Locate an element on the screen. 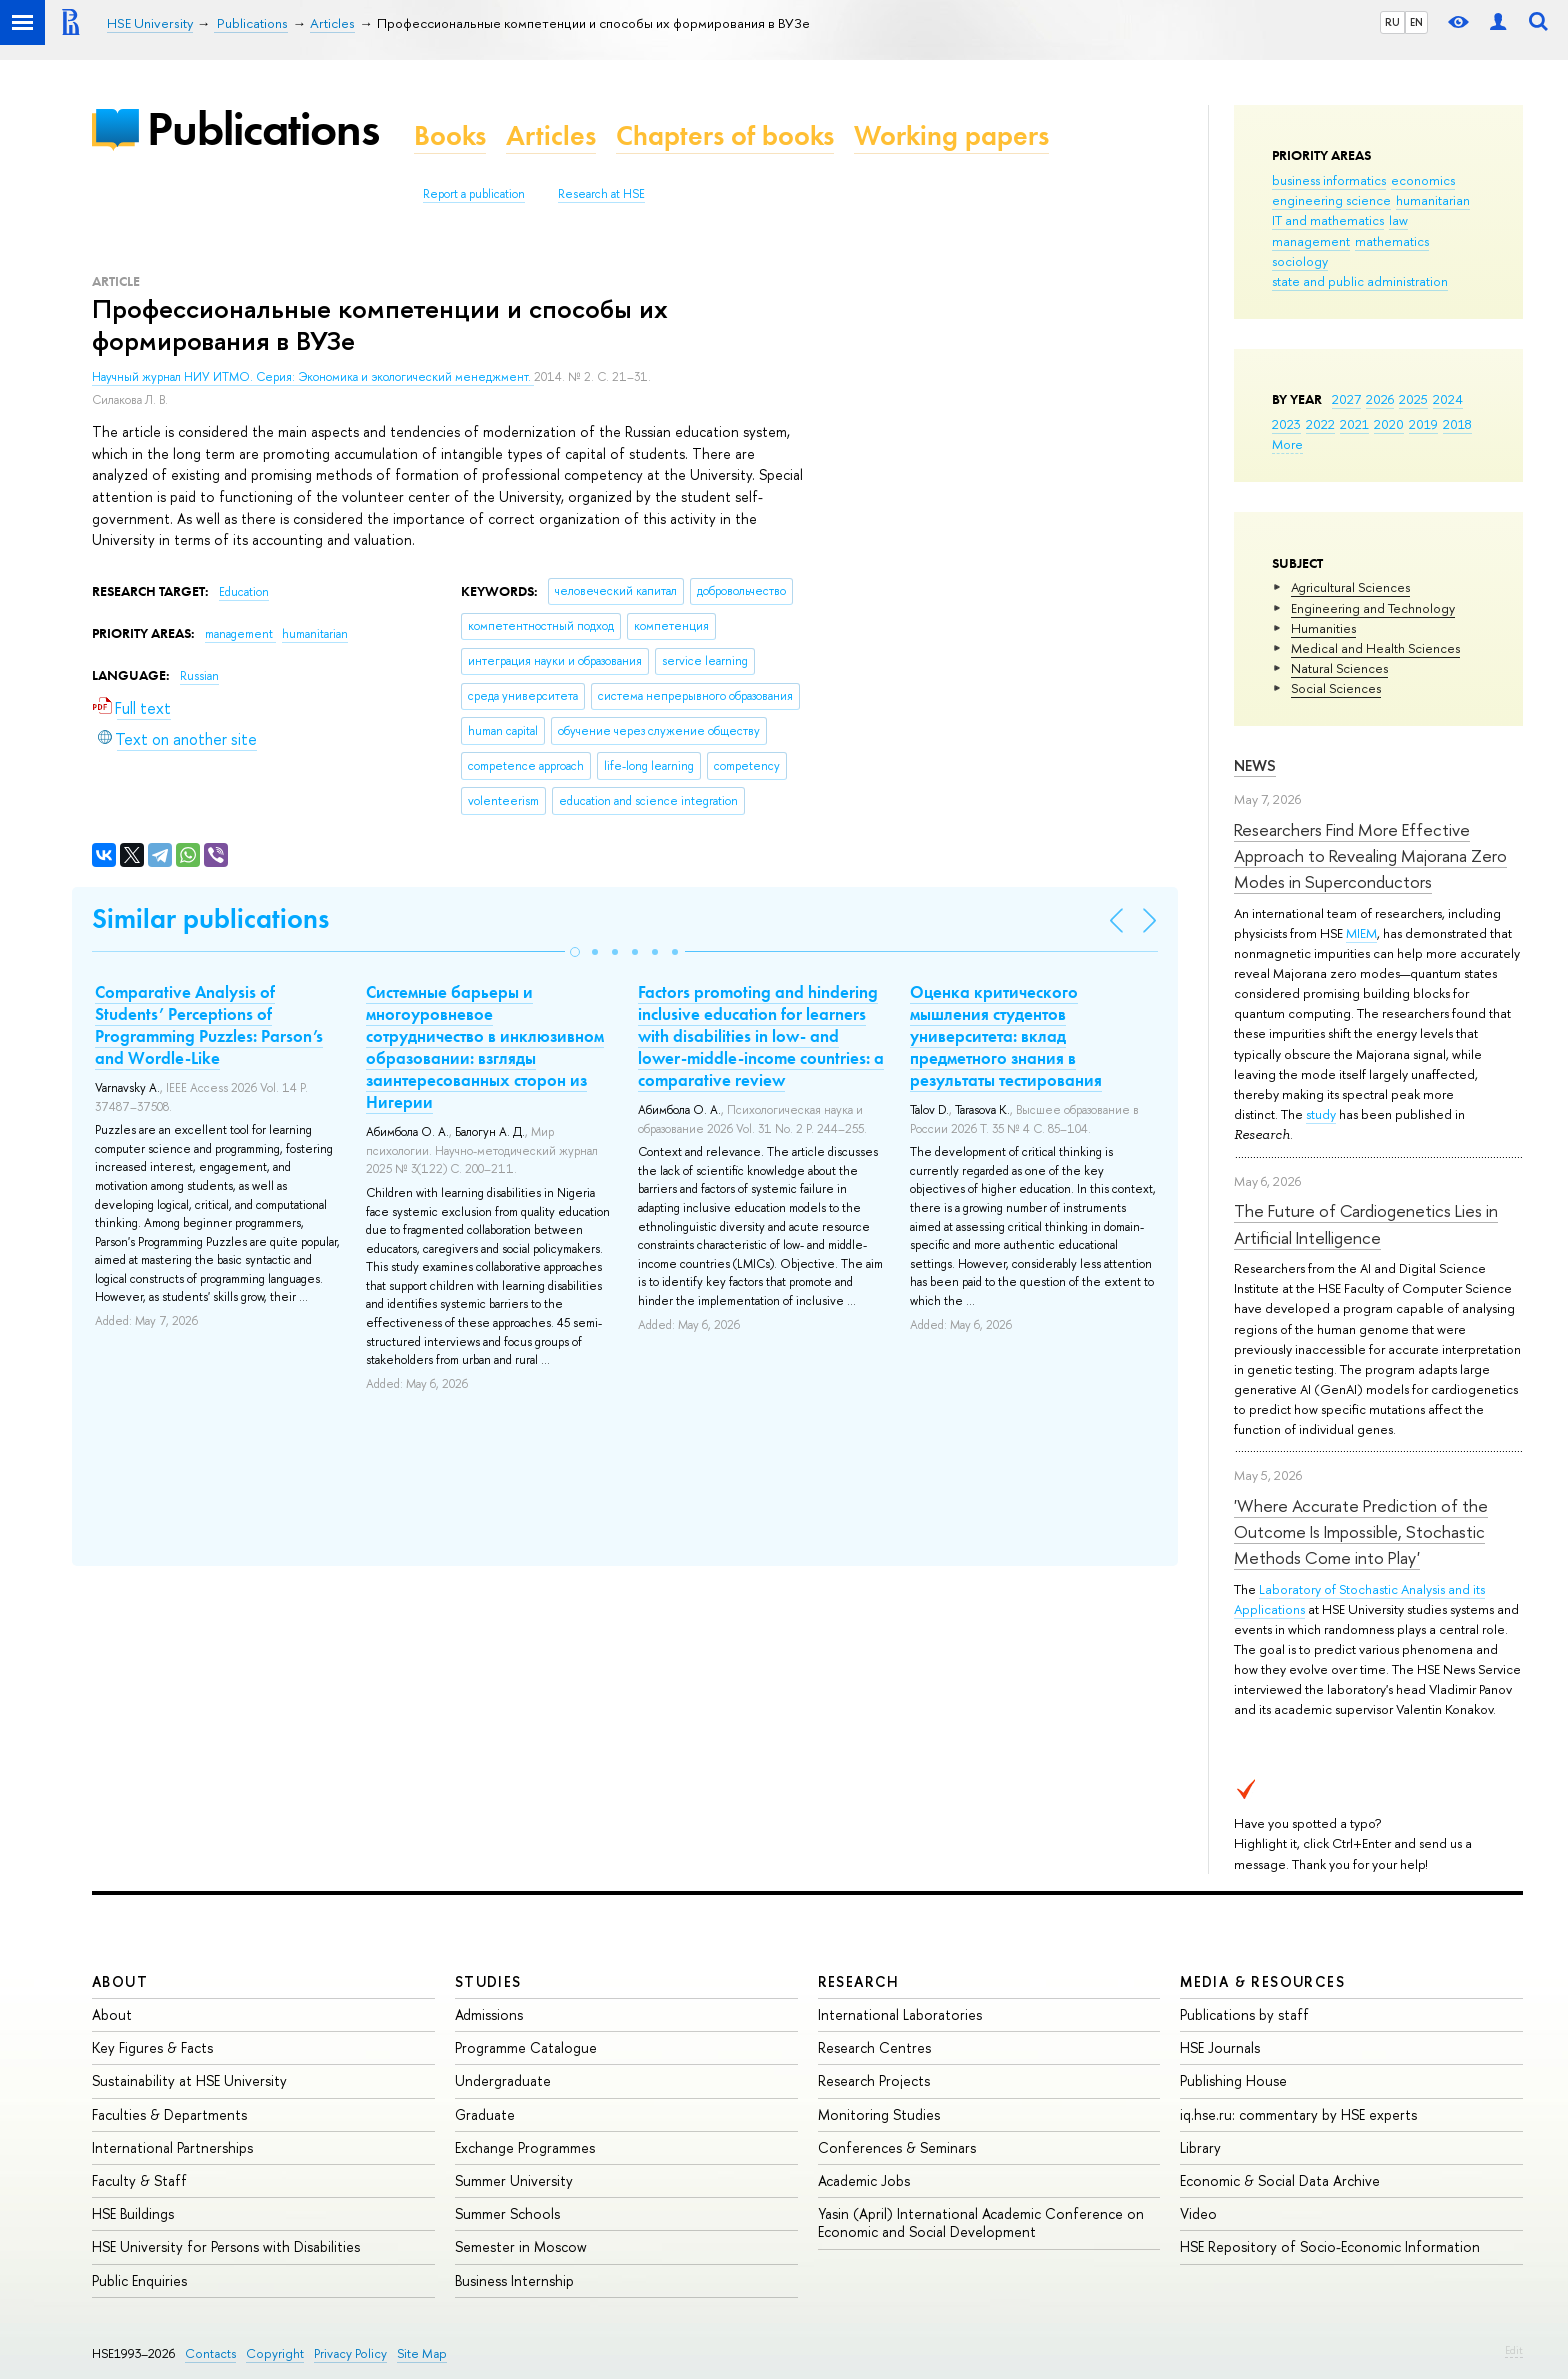 The width and height of the screenshot is (1568, 2379). Research is located at coordinates (859, 1981).